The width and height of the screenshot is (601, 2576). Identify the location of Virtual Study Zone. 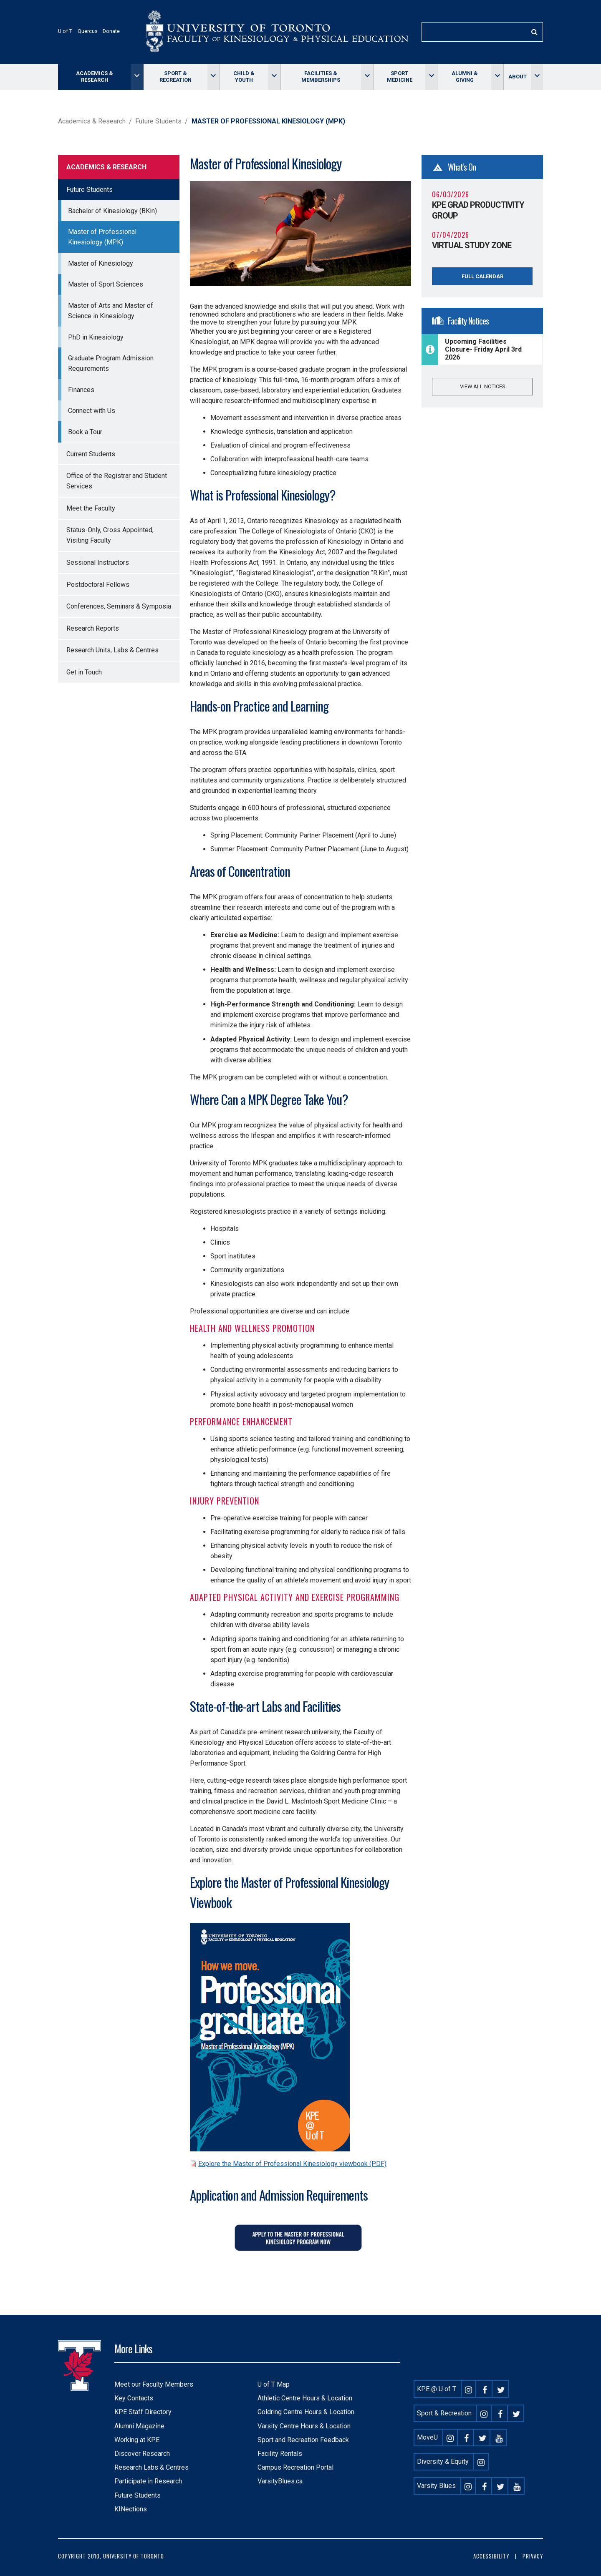
(471, 245).